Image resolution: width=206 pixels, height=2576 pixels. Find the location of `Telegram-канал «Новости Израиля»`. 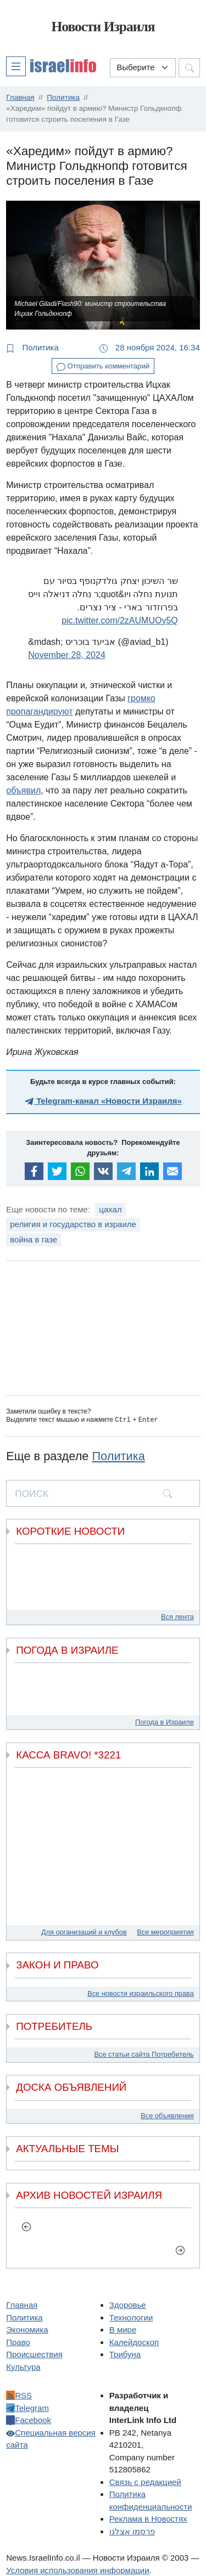

Telegram-канал «Новости Израиля» is located at coordinates (103, 1100).